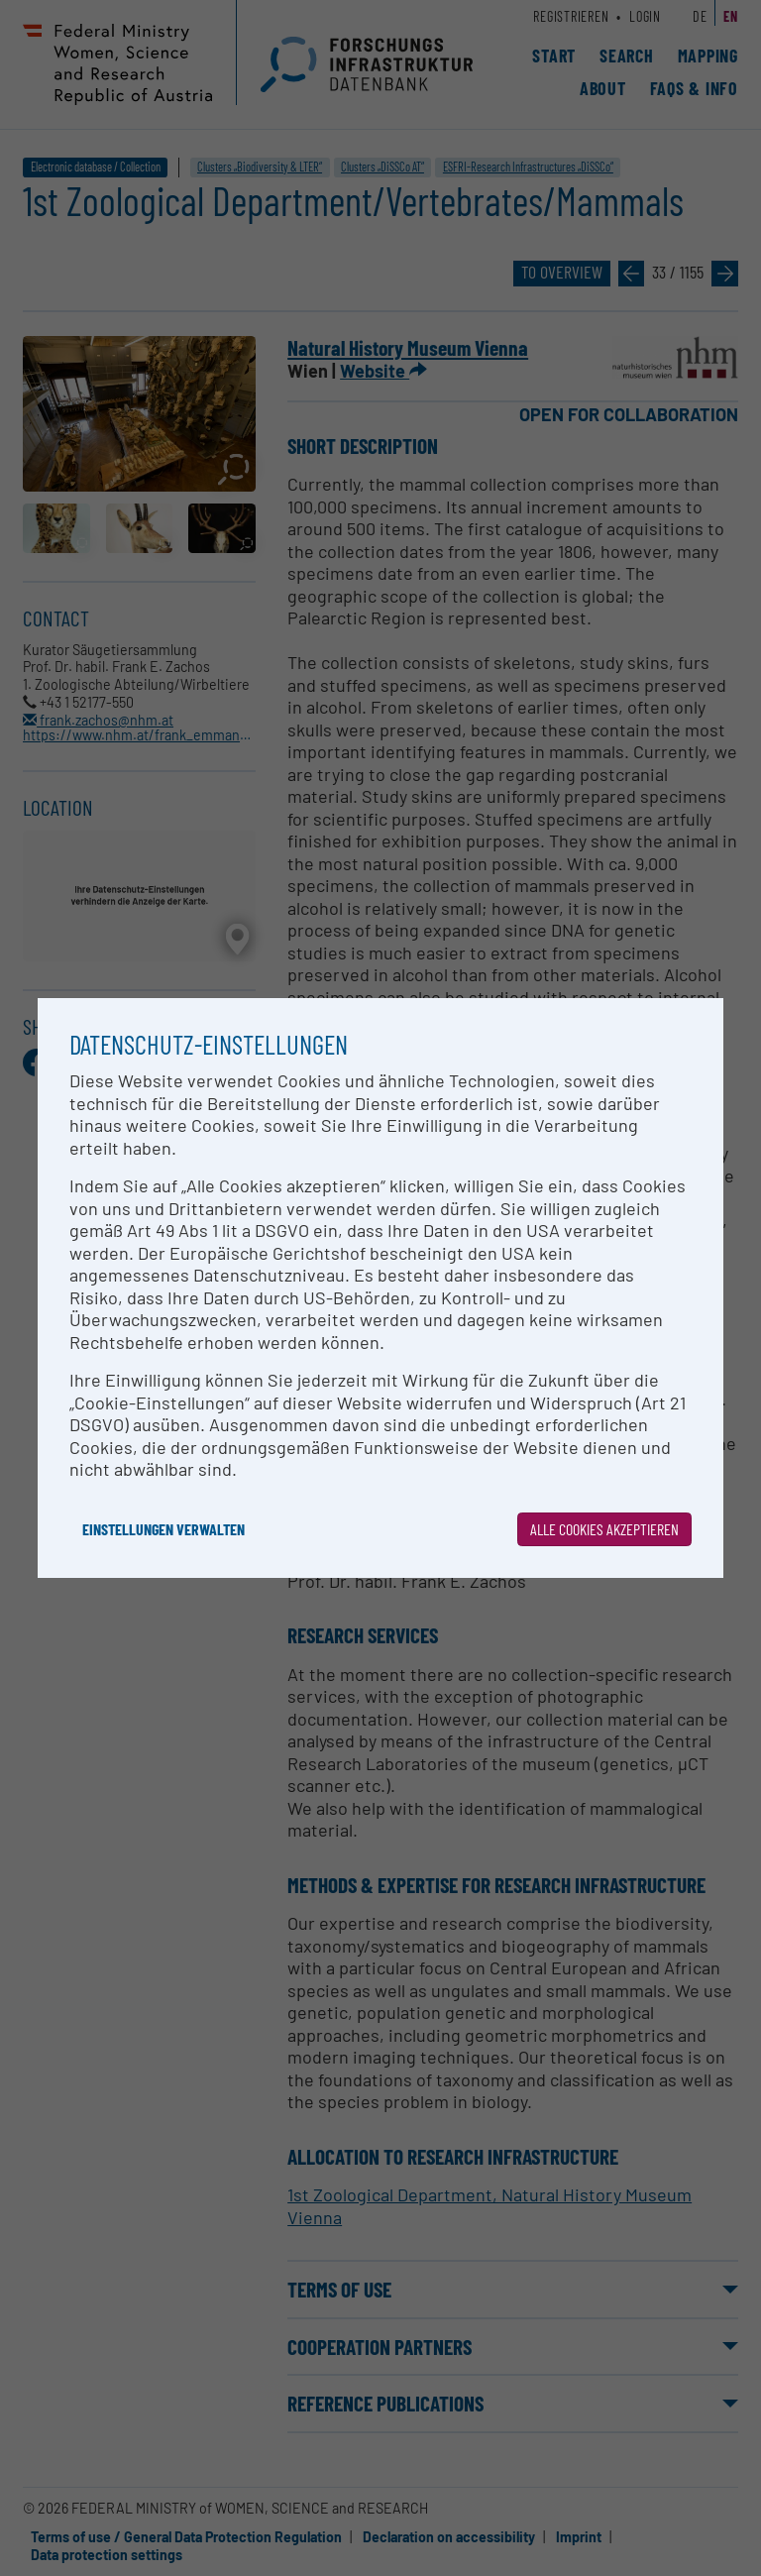 The height and width of the screenshot is (2576, 761). Describe the element at coordinates (604, 1528) in the screenshot. I see `Alle Cookies akzeptieren` at that location.